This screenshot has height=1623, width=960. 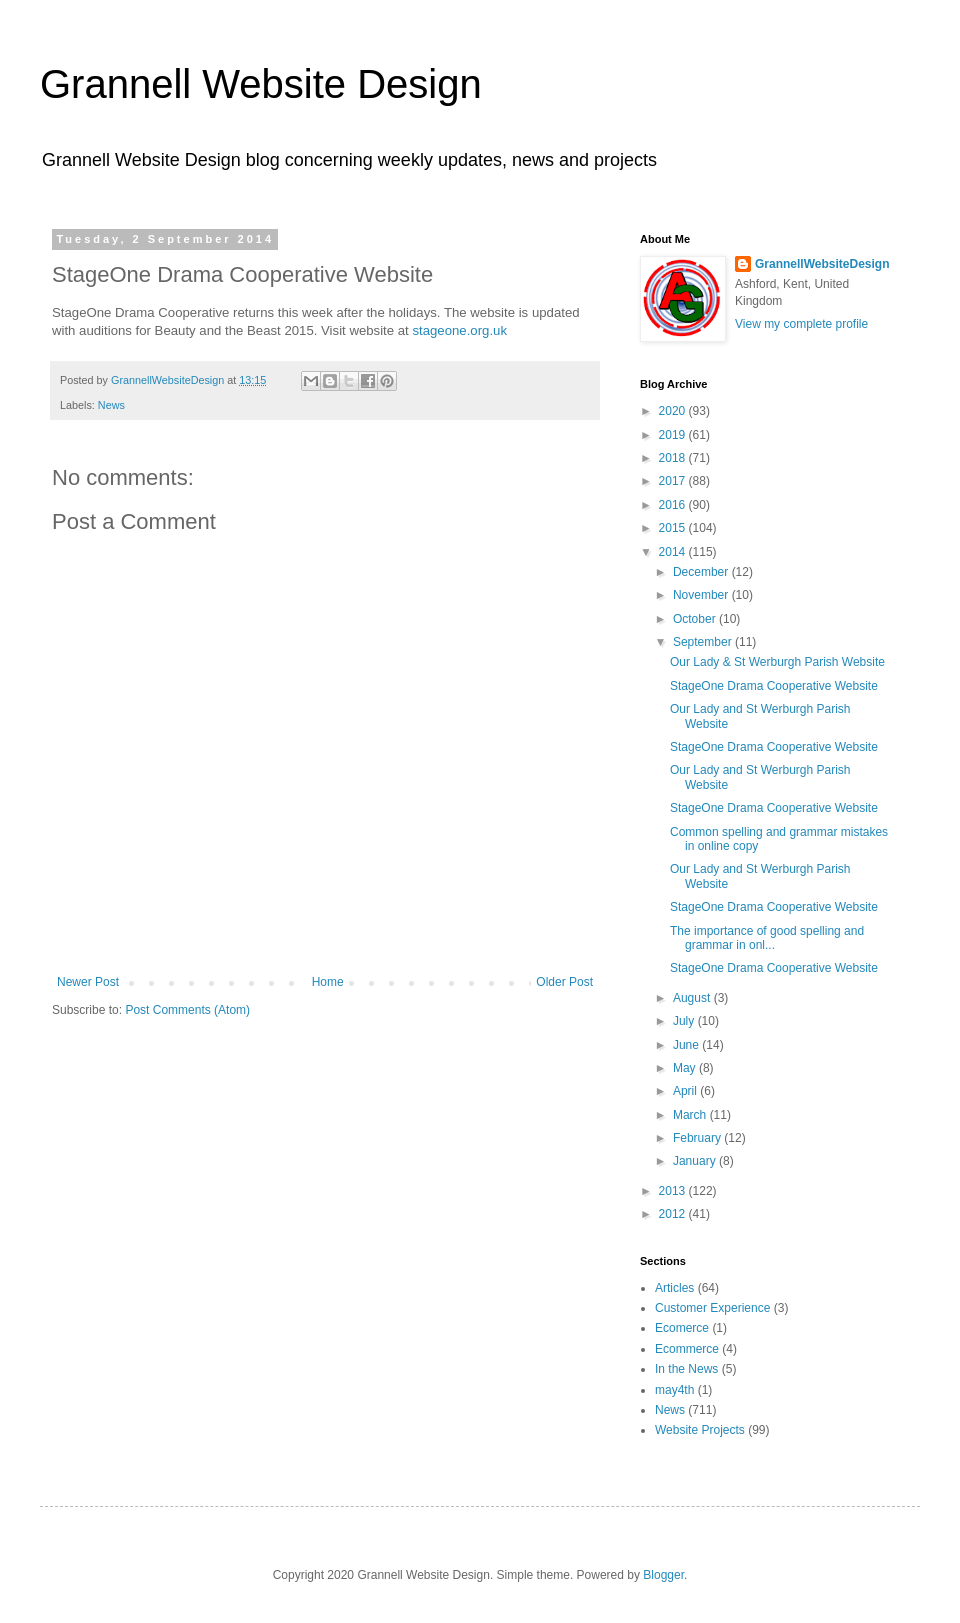 I want to click on View my complete profile, so click(x=801, y=324).